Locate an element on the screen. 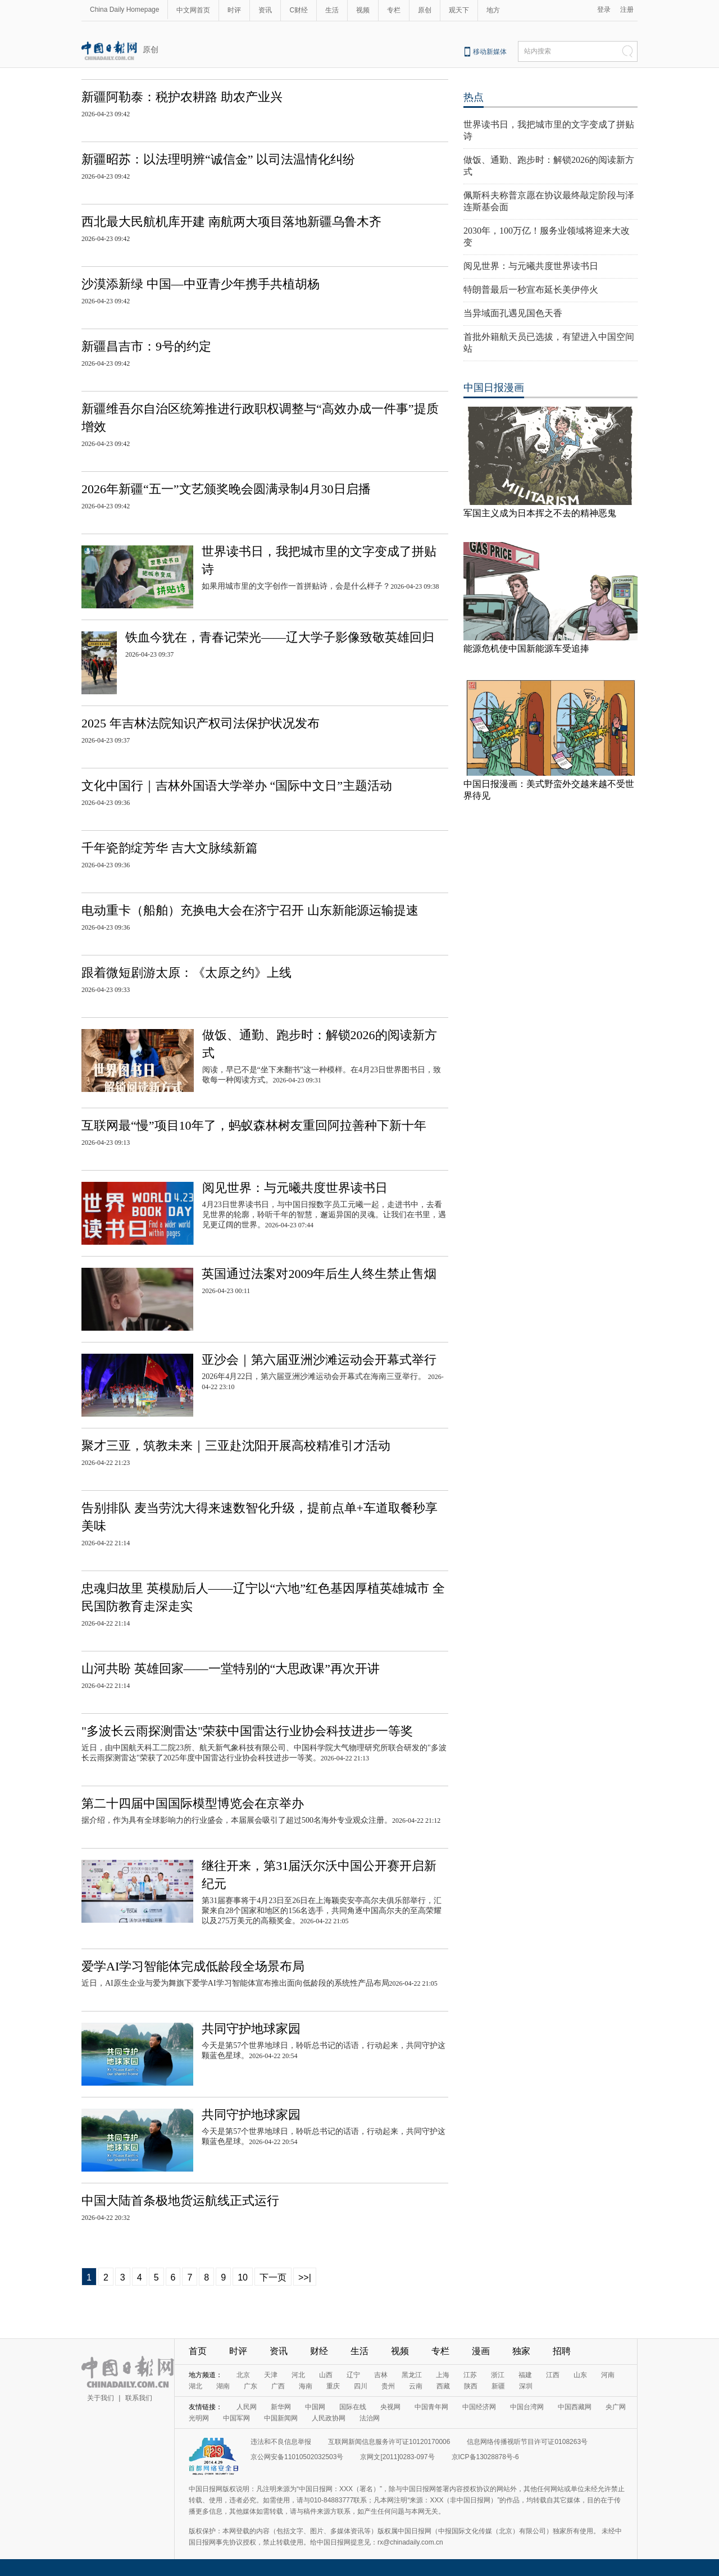 The height and width of the screenshot is (2576, 719). 湖南 is located at coordinates (223, 2386).